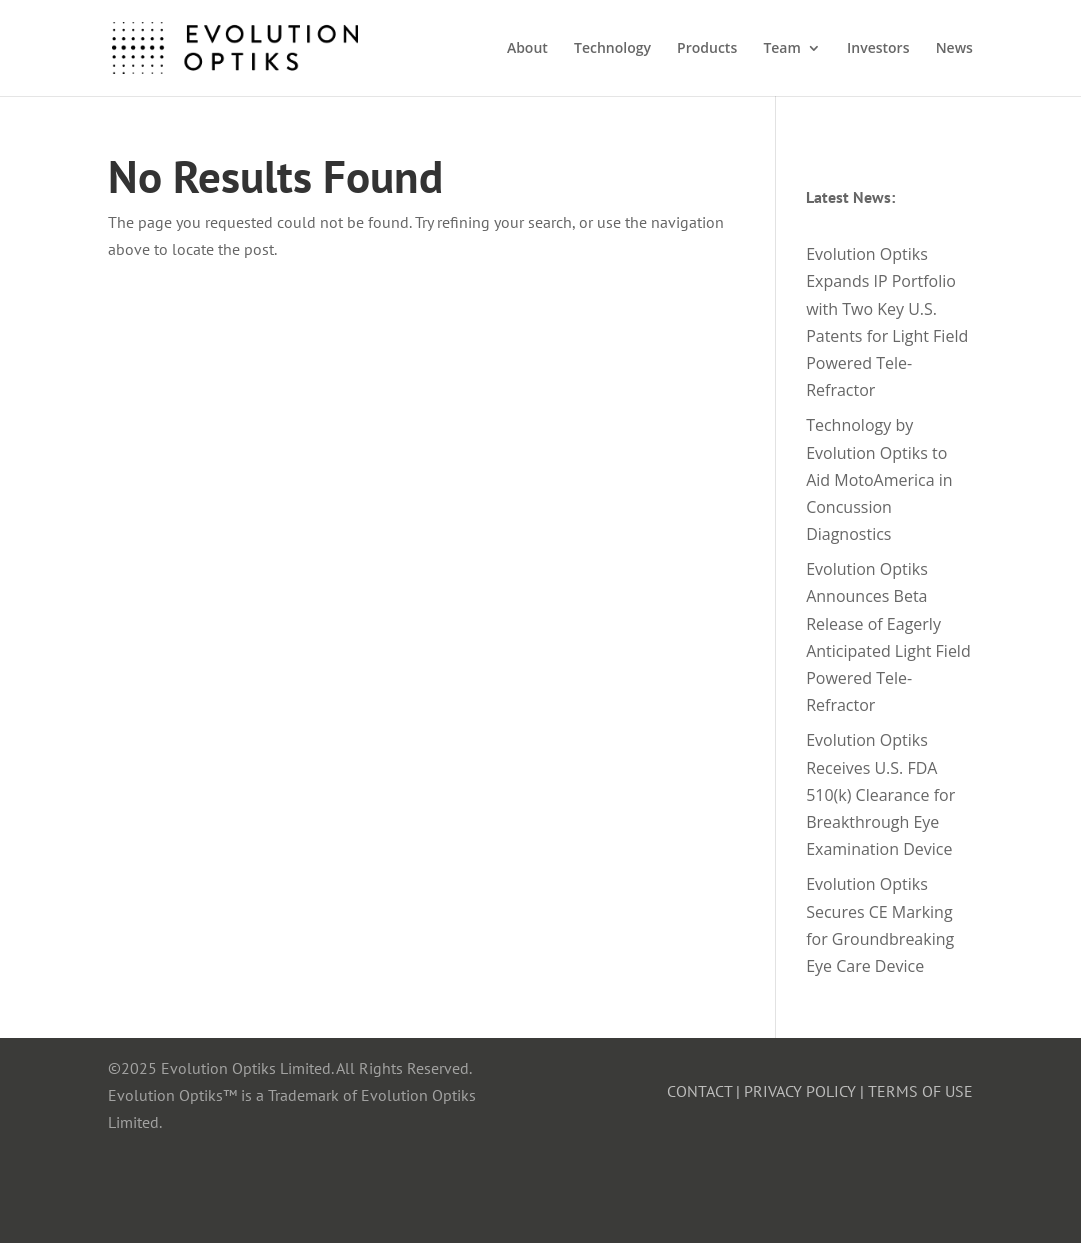 The image size is (1081, 1243). Describe the element at coordinates (800, 1091) in the screenshot. I see `PRIVACY POLICY` at that location.